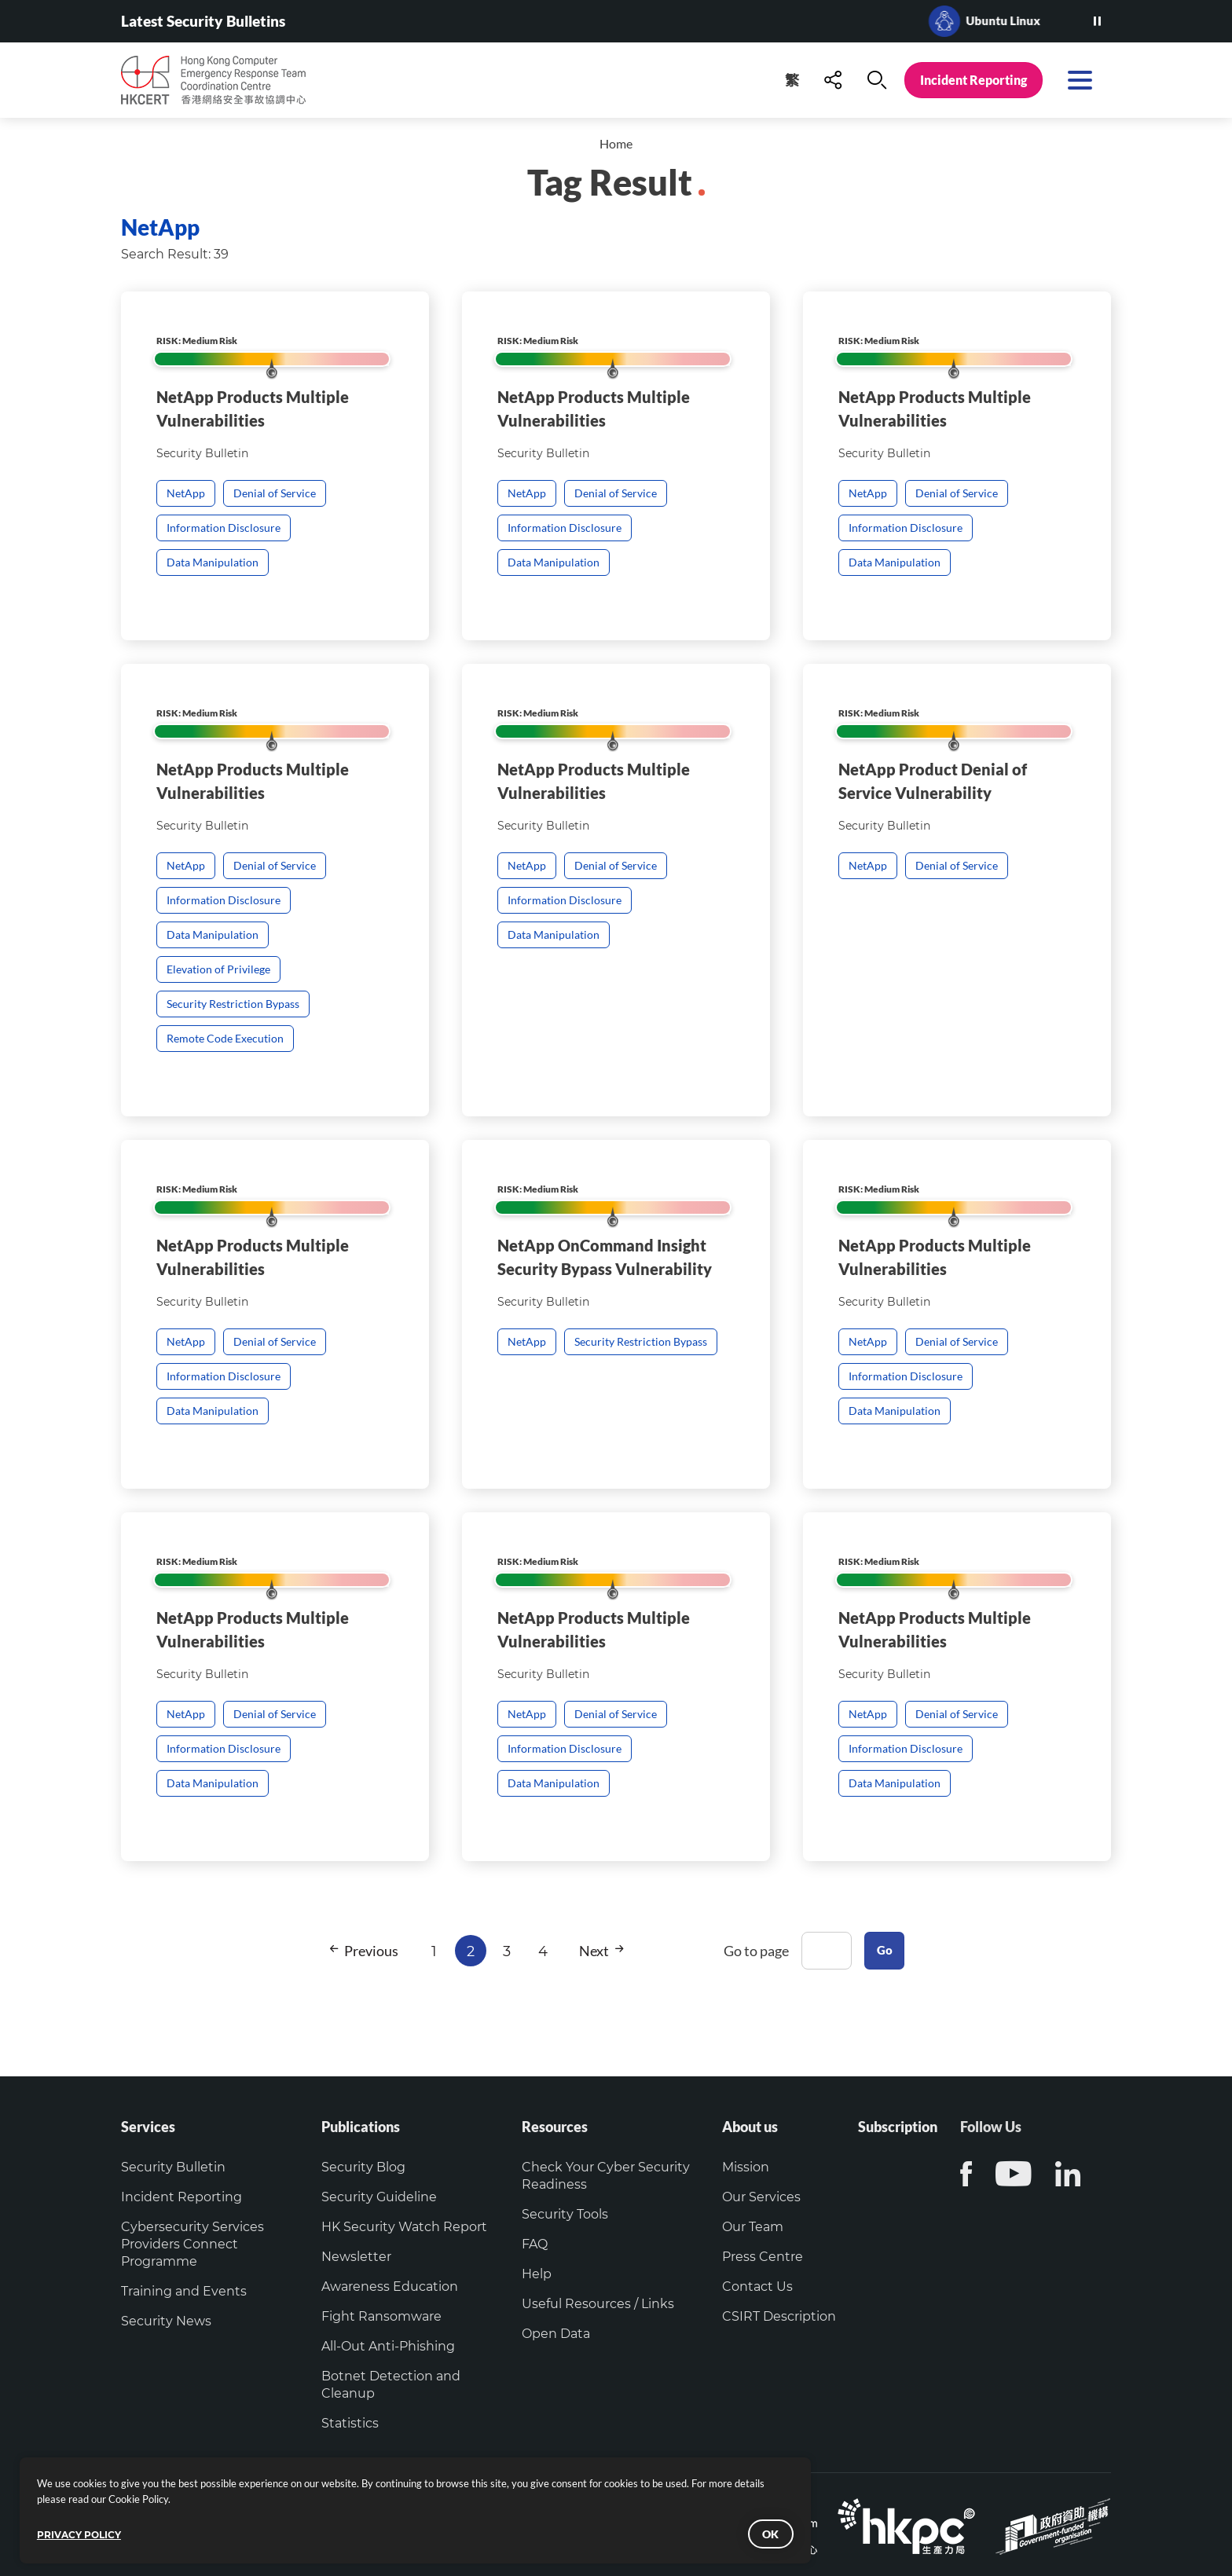 The image size is (1232, 2576). Describe the element at coordinates (616, 144) in the screenshot. I see `Home` at that location.